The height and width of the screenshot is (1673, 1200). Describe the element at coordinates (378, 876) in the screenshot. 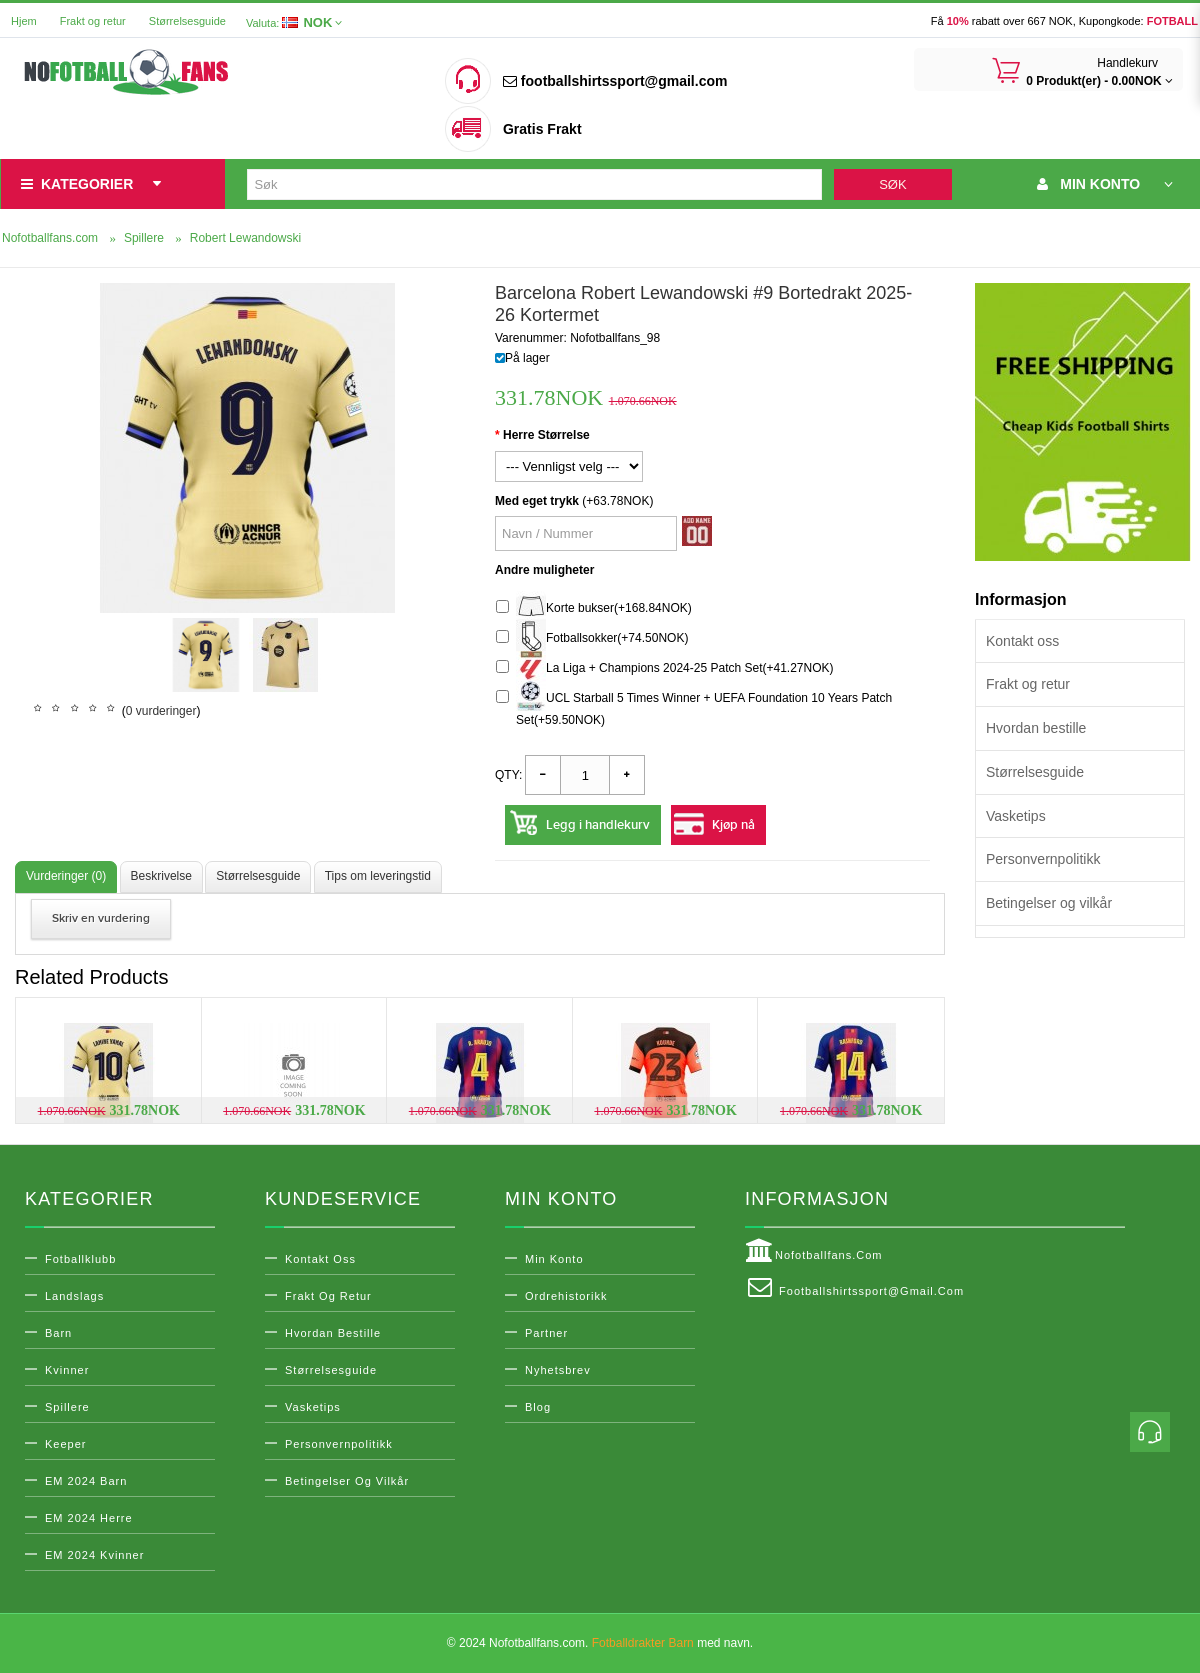

I see `Tips om leveringstid` at that location.